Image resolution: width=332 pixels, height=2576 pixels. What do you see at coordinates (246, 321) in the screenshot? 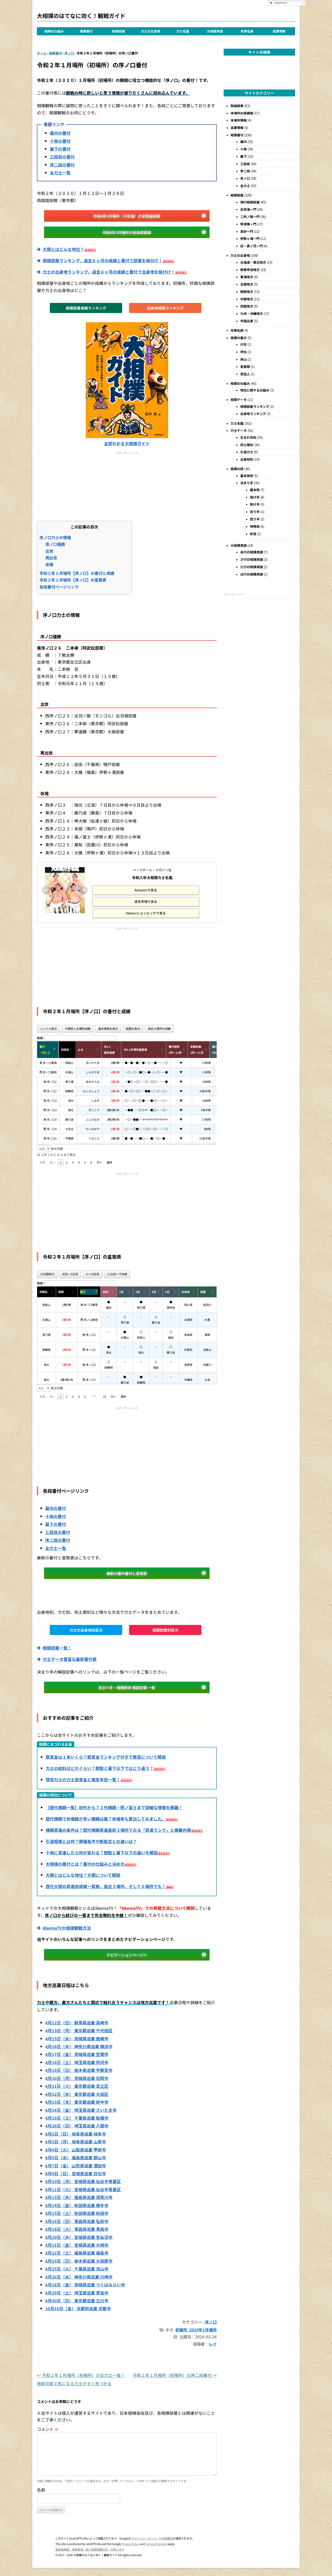
I see `外国出身` at bounding box center [246, 321].